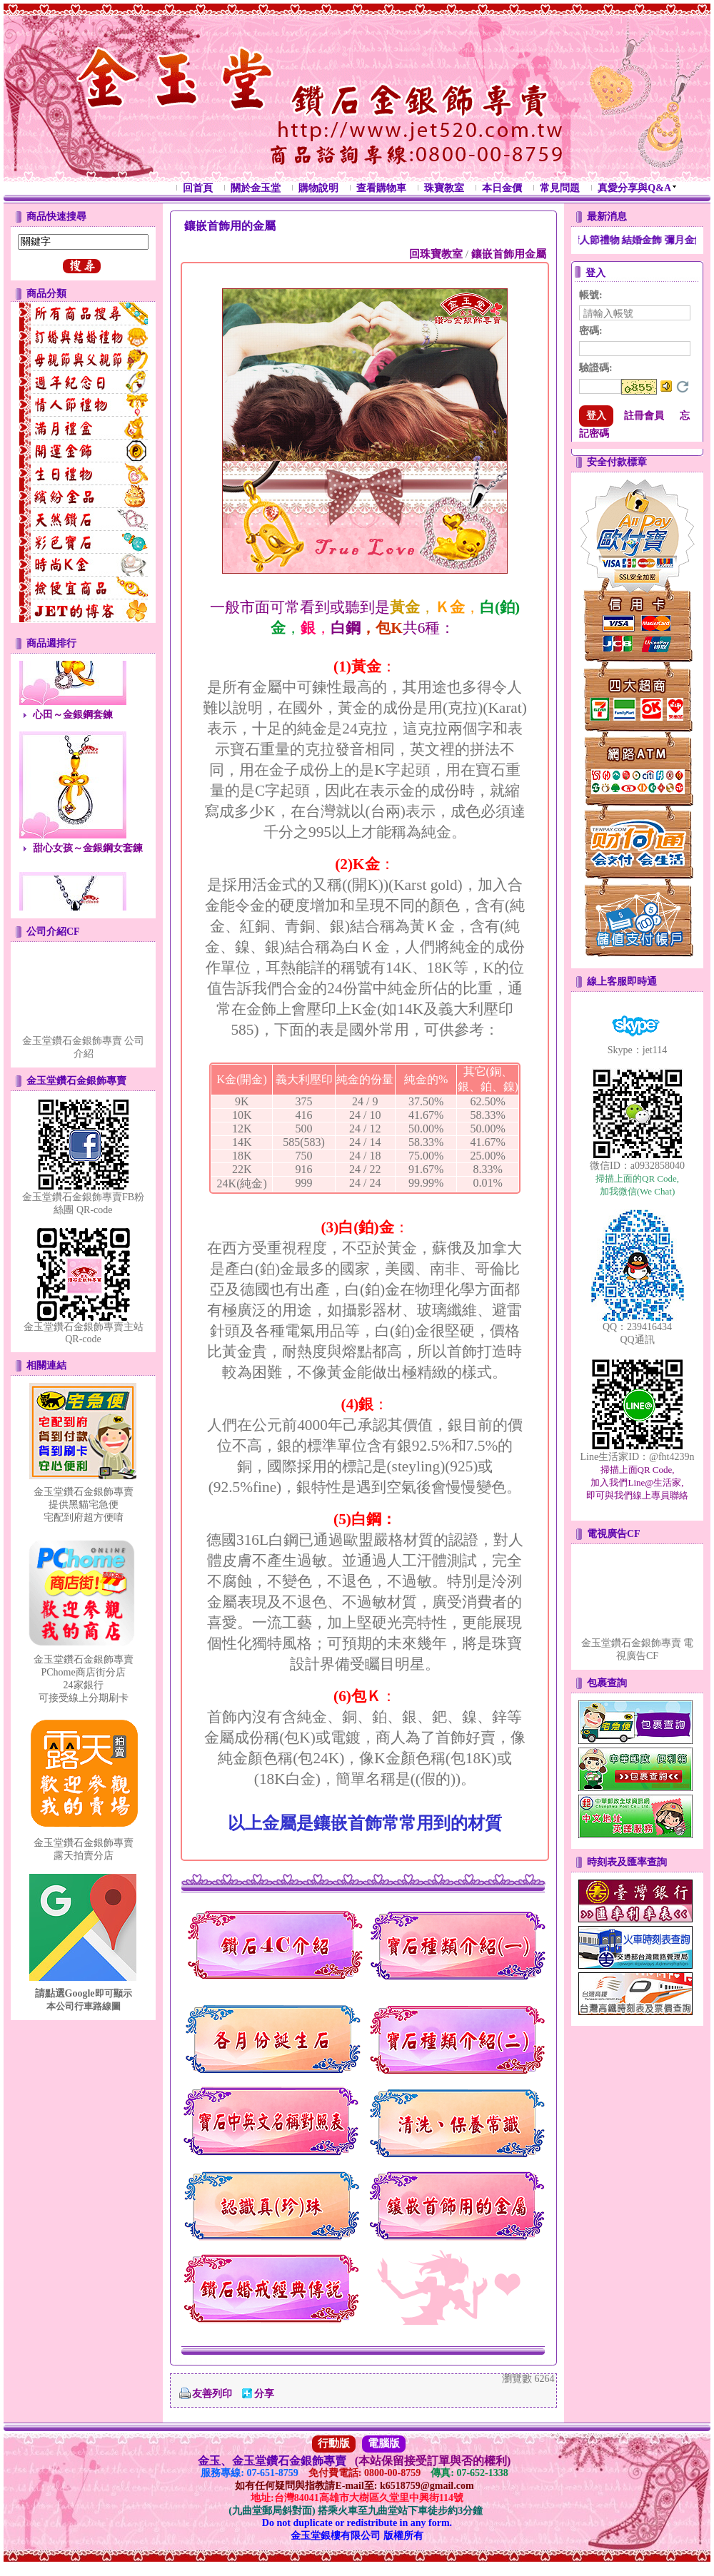 This screenshot has width=714, height=2576. I want to click on 友善列印, so click(212, 2393).